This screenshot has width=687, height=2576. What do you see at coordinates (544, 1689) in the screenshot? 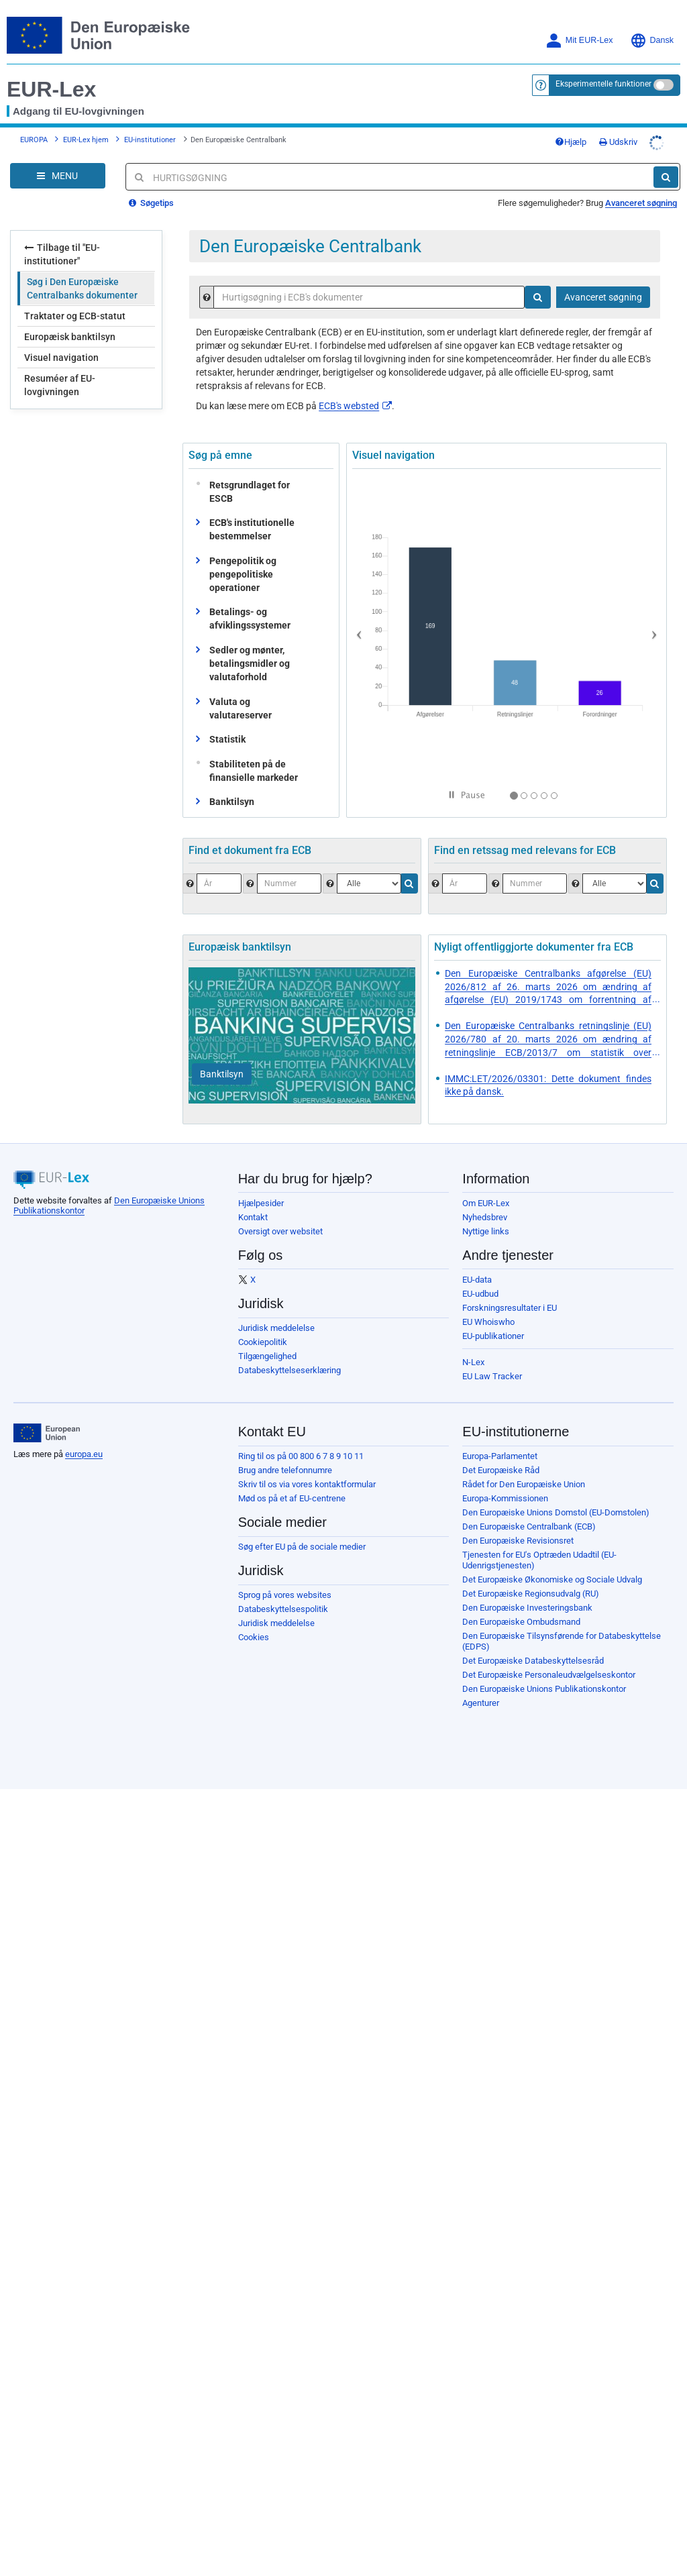
I see `Den Europæiske Unions Publikationskontor` at bounding box center [544, 1689].